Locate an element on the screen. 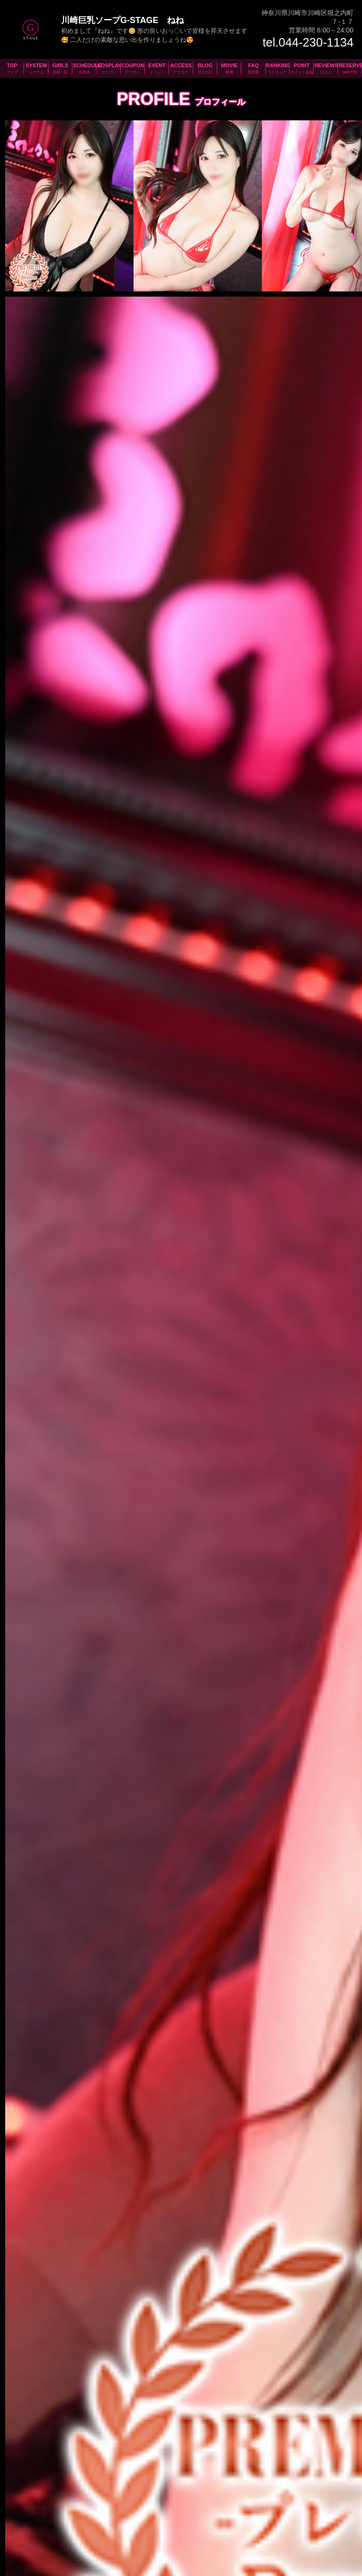 This screenshot has height=2576, width=362. 出勤表 is located at coordinates (105, 2522).